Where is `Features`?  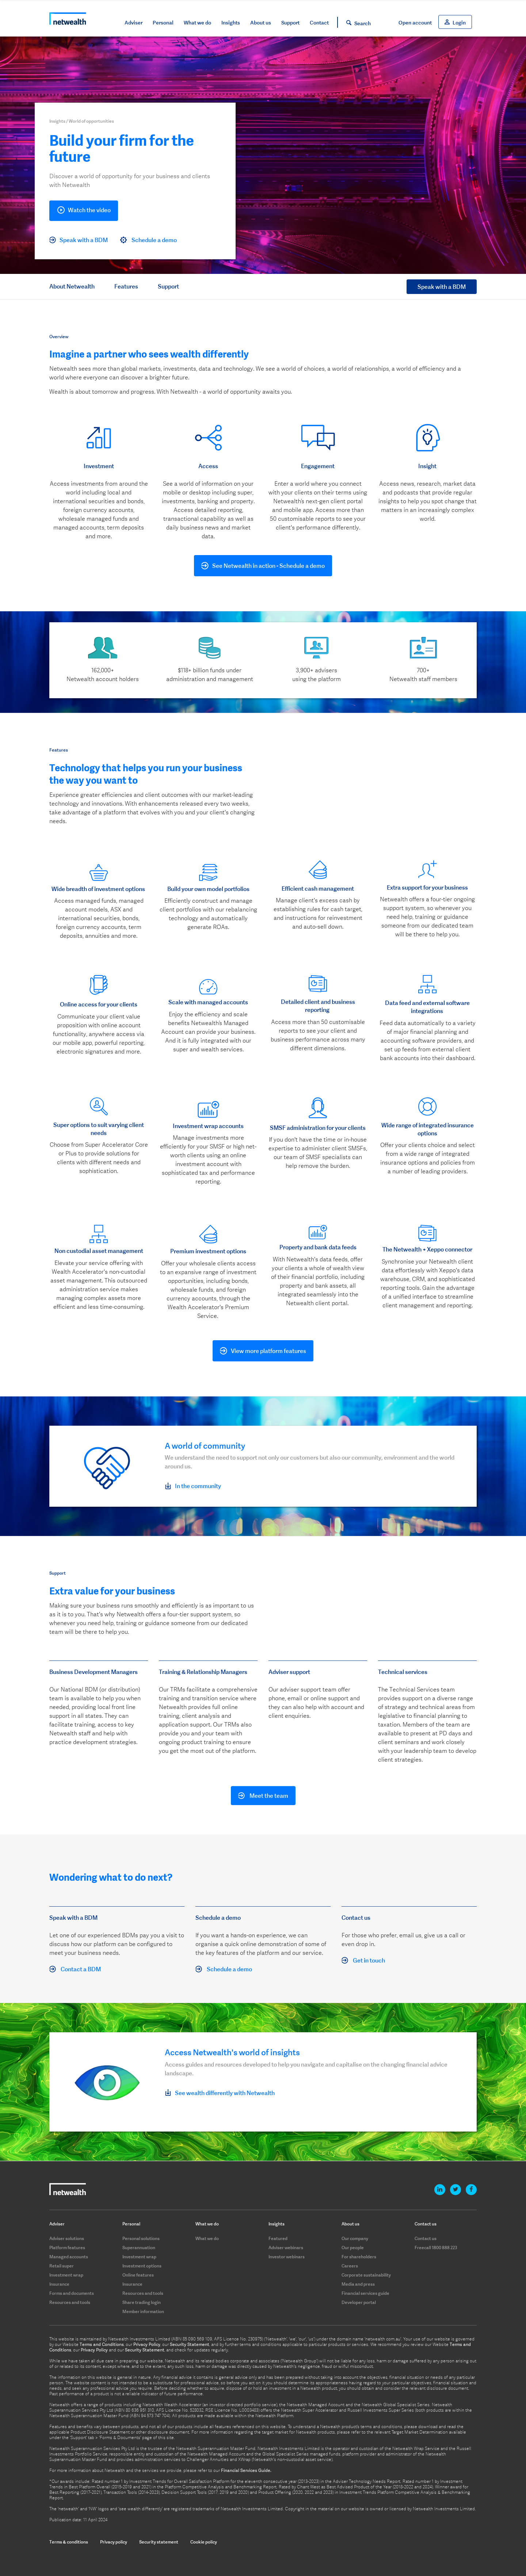
Features is located at coordinates (126, 286).